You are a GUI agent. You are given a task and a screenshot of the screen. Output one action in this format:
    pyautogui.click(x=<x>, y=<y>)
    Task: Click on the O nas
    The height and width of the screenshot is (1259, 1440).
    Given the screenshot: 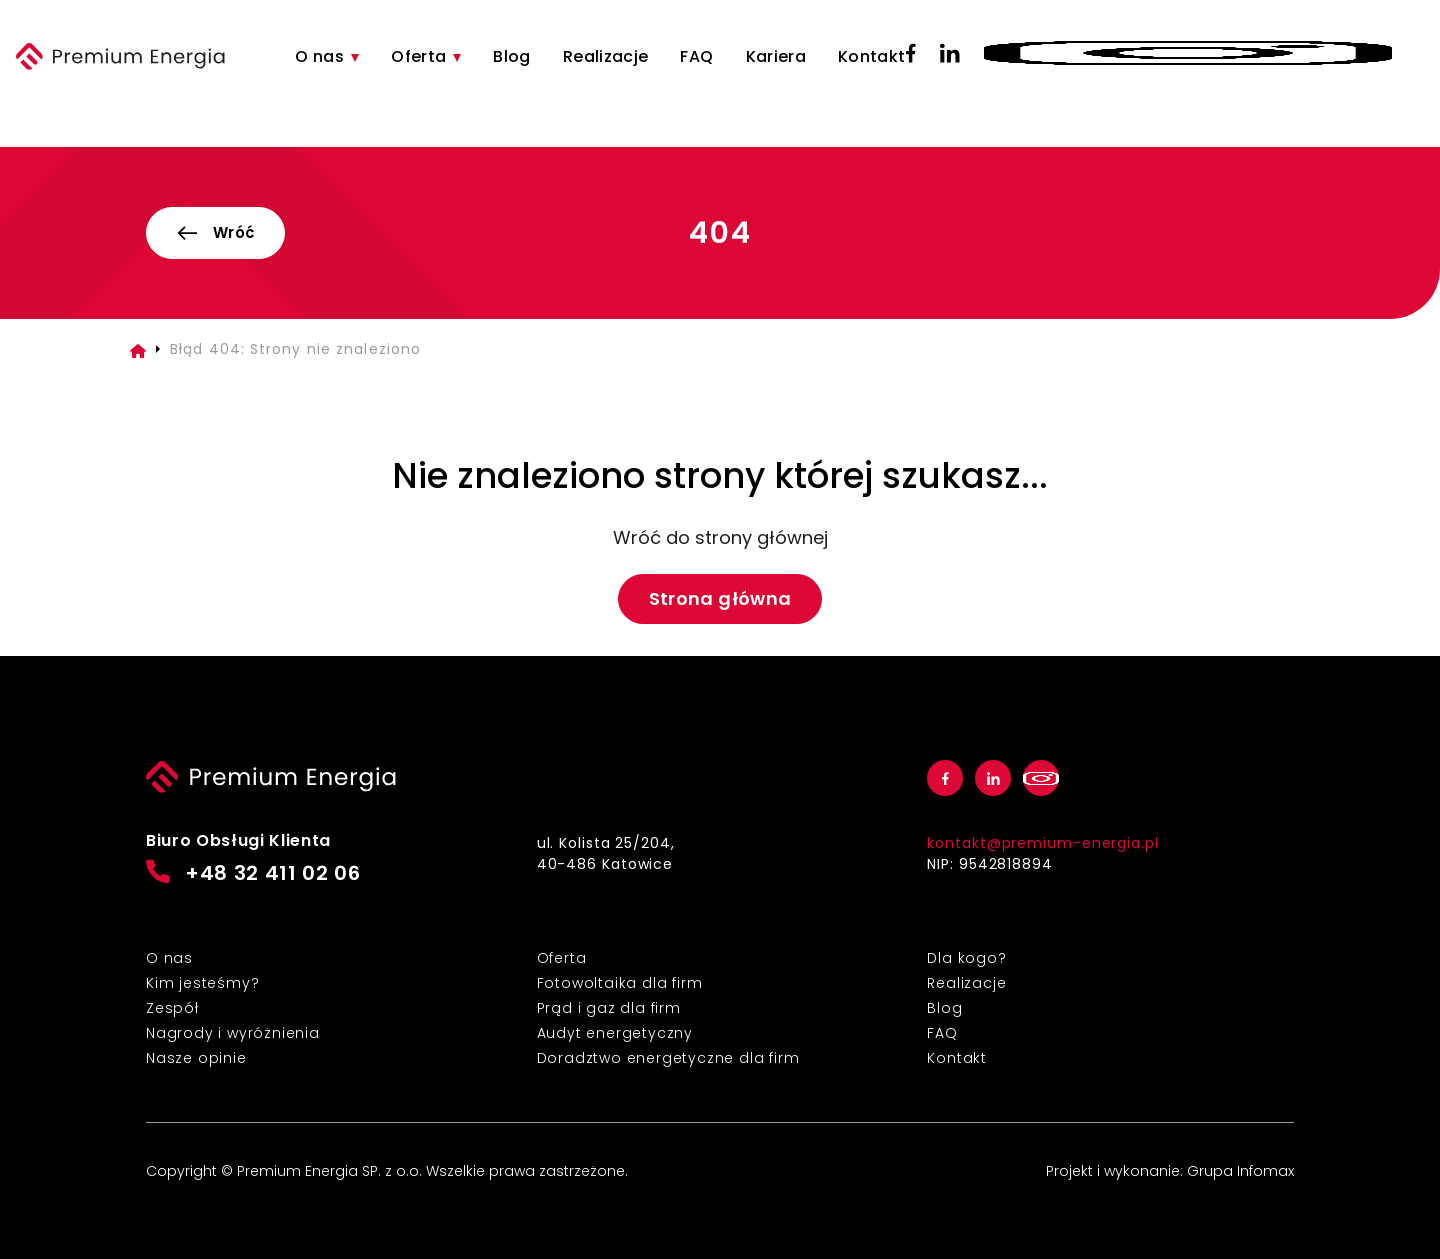 What is the action you would take?
    pyautogui.click(x=319, y=56)
    